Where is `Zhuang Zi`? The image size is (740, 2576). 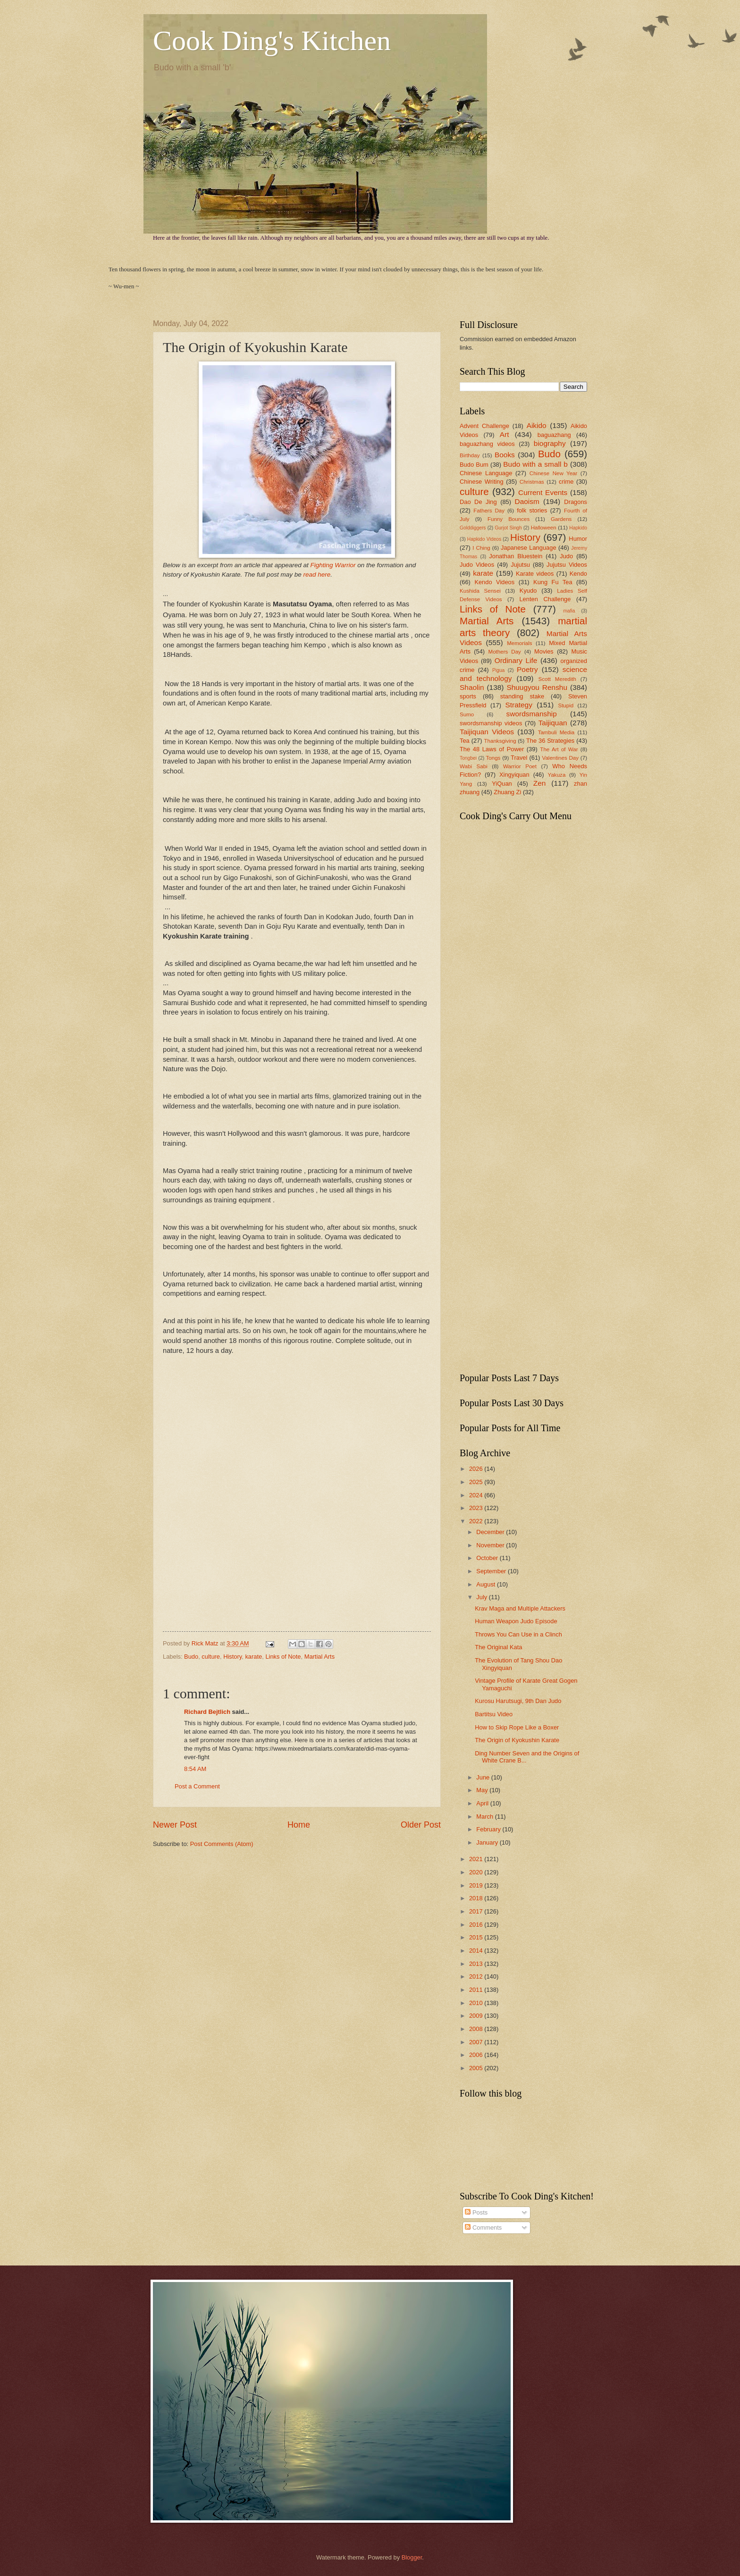 Zhuang Zi is located at coordinates (507, 792).